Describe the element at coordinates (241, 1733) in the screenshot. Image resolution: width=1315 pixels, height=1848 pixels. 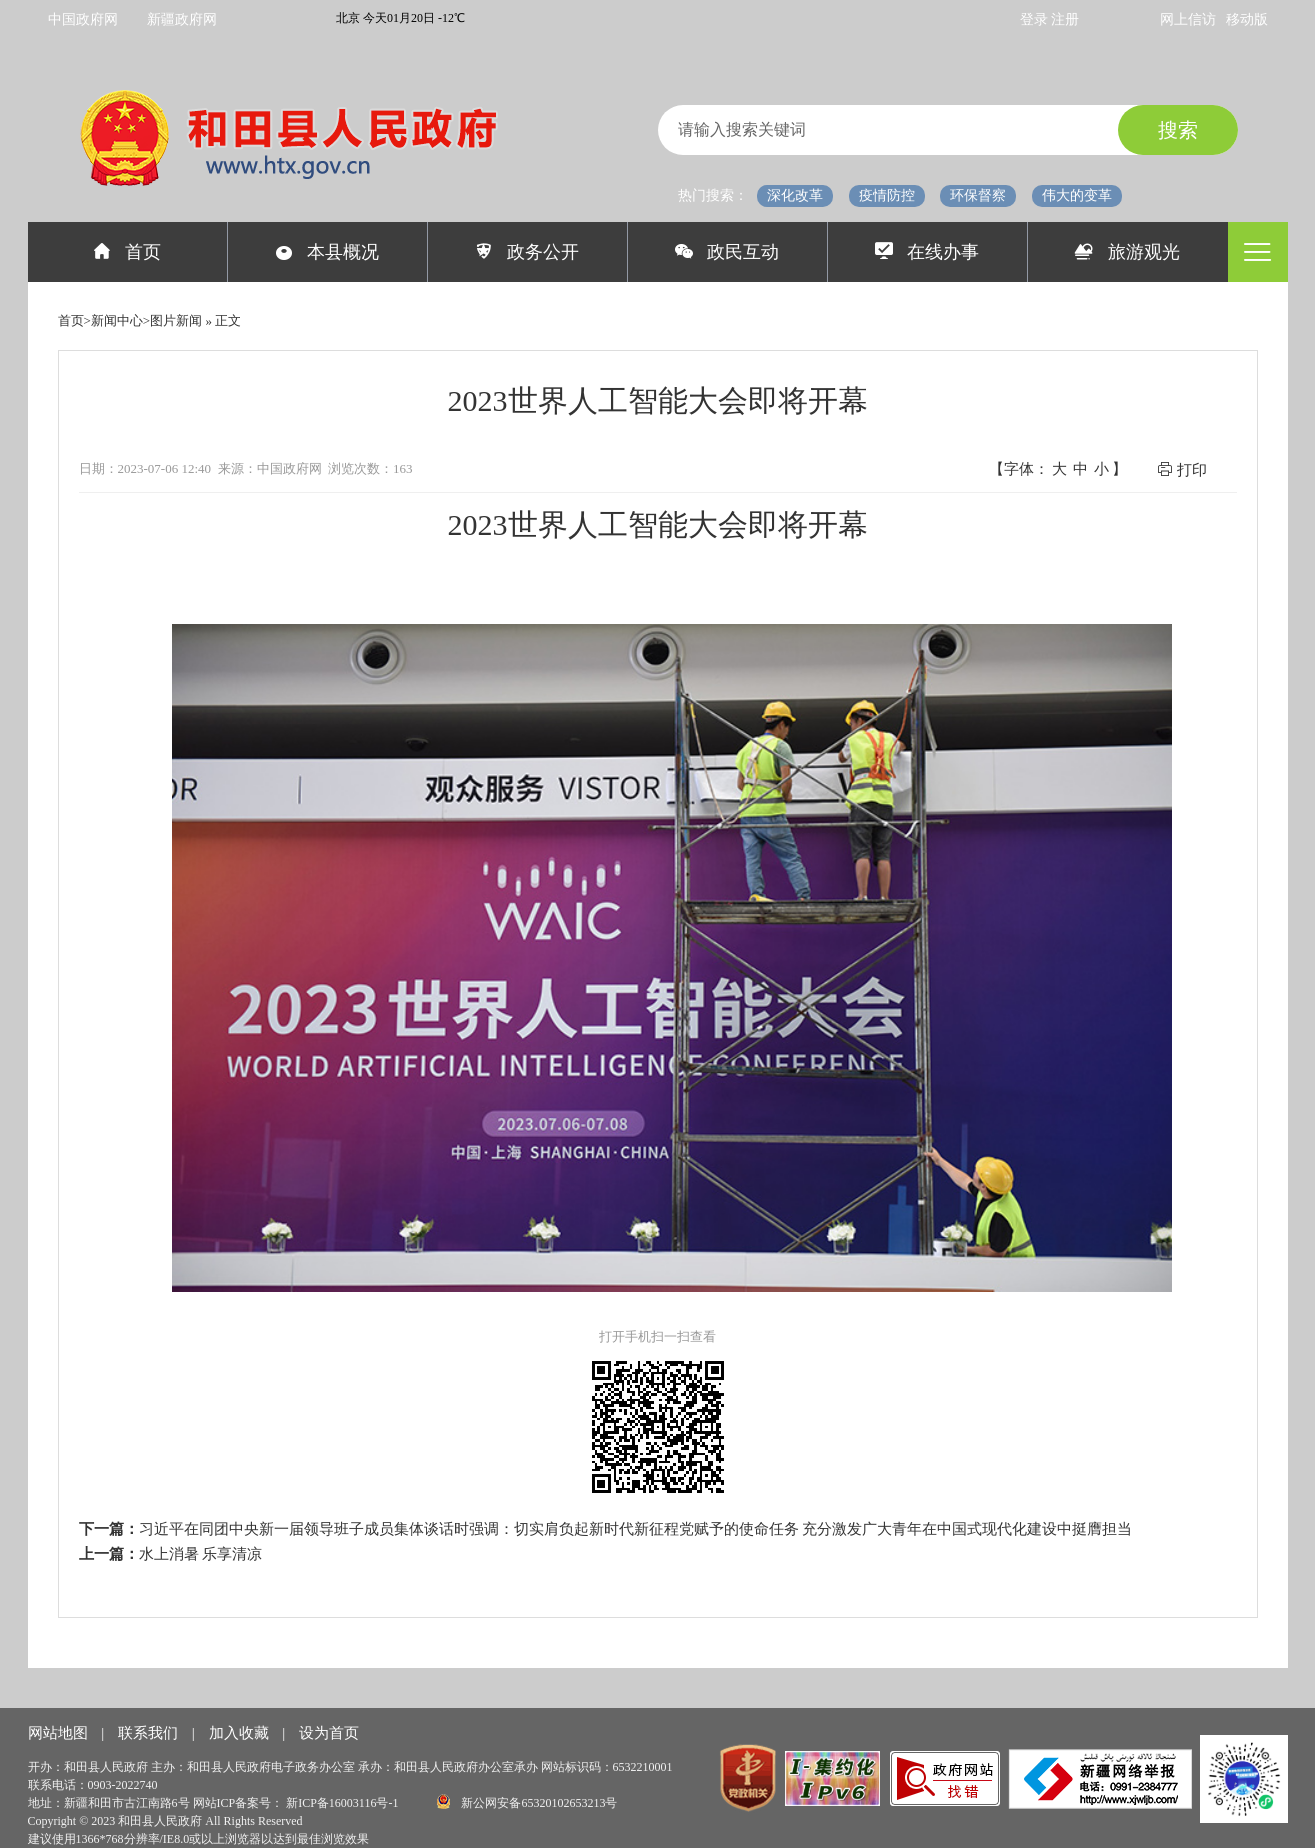
I see `加入收藏` at that location.